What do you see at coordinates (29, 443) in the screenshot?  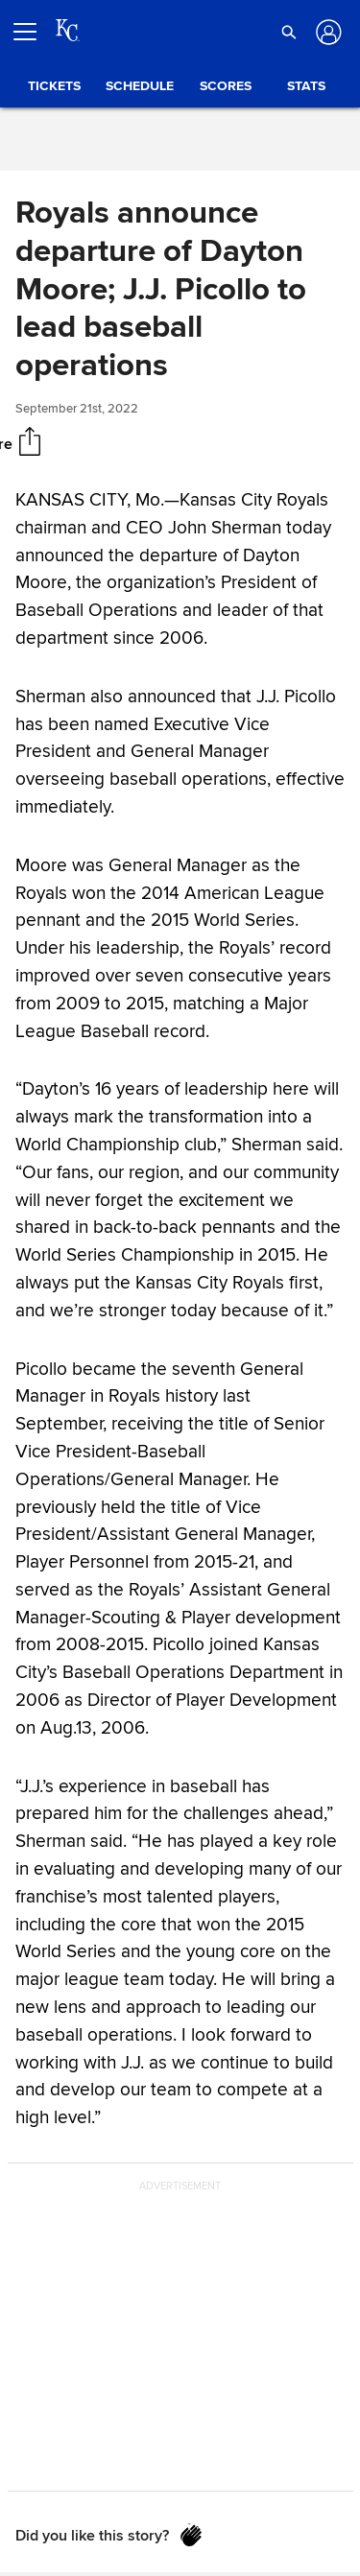 I see `[Share]` at bounding box center [29, 443].